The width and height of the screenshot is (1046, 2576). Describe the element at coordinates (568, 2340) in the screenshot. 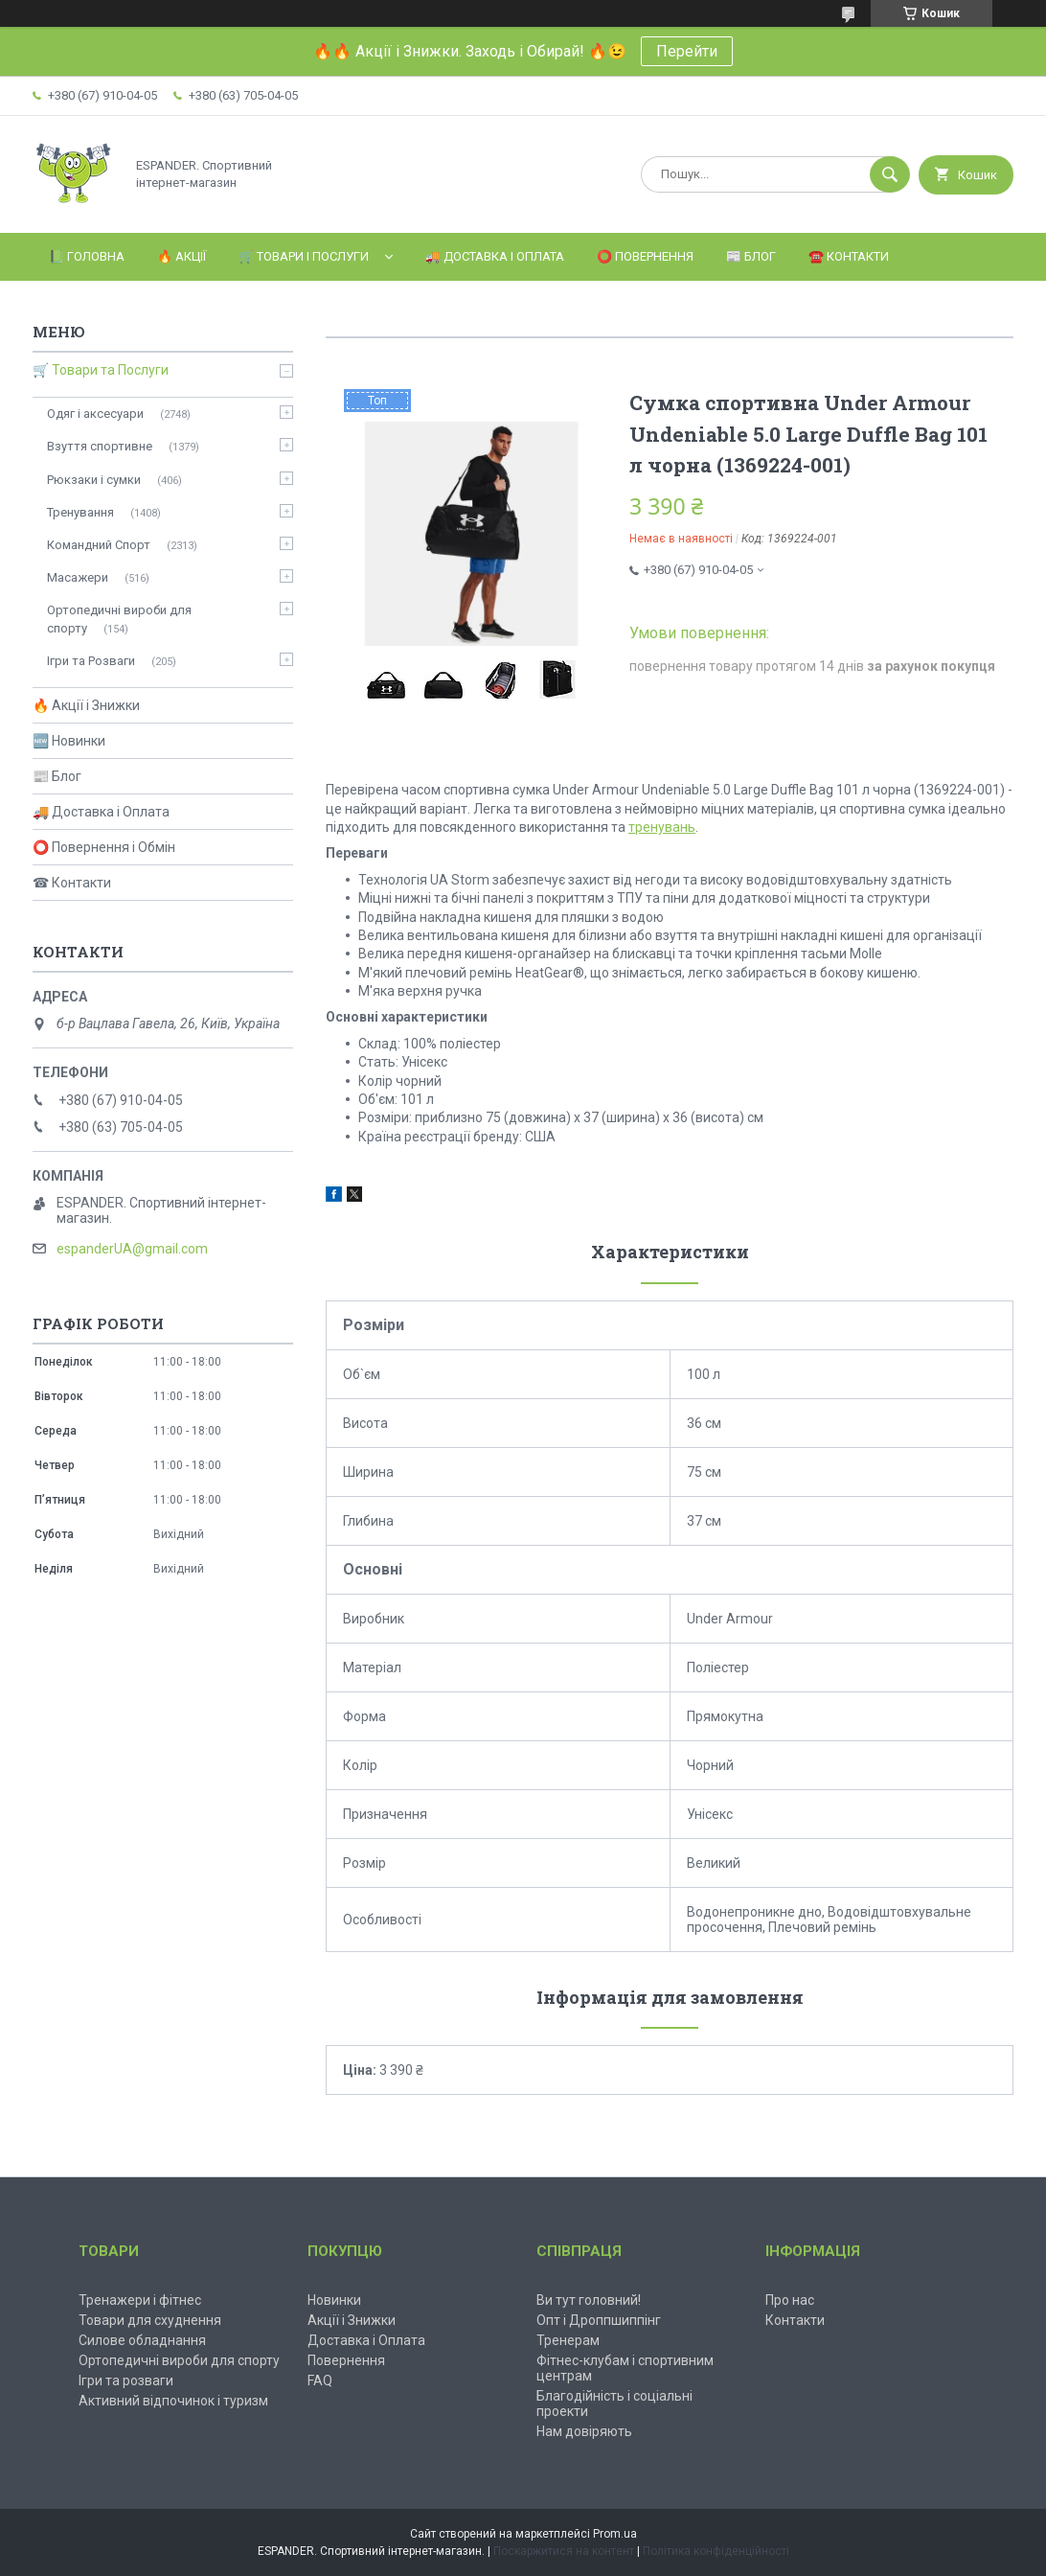

I see `Тренерам` at that location.